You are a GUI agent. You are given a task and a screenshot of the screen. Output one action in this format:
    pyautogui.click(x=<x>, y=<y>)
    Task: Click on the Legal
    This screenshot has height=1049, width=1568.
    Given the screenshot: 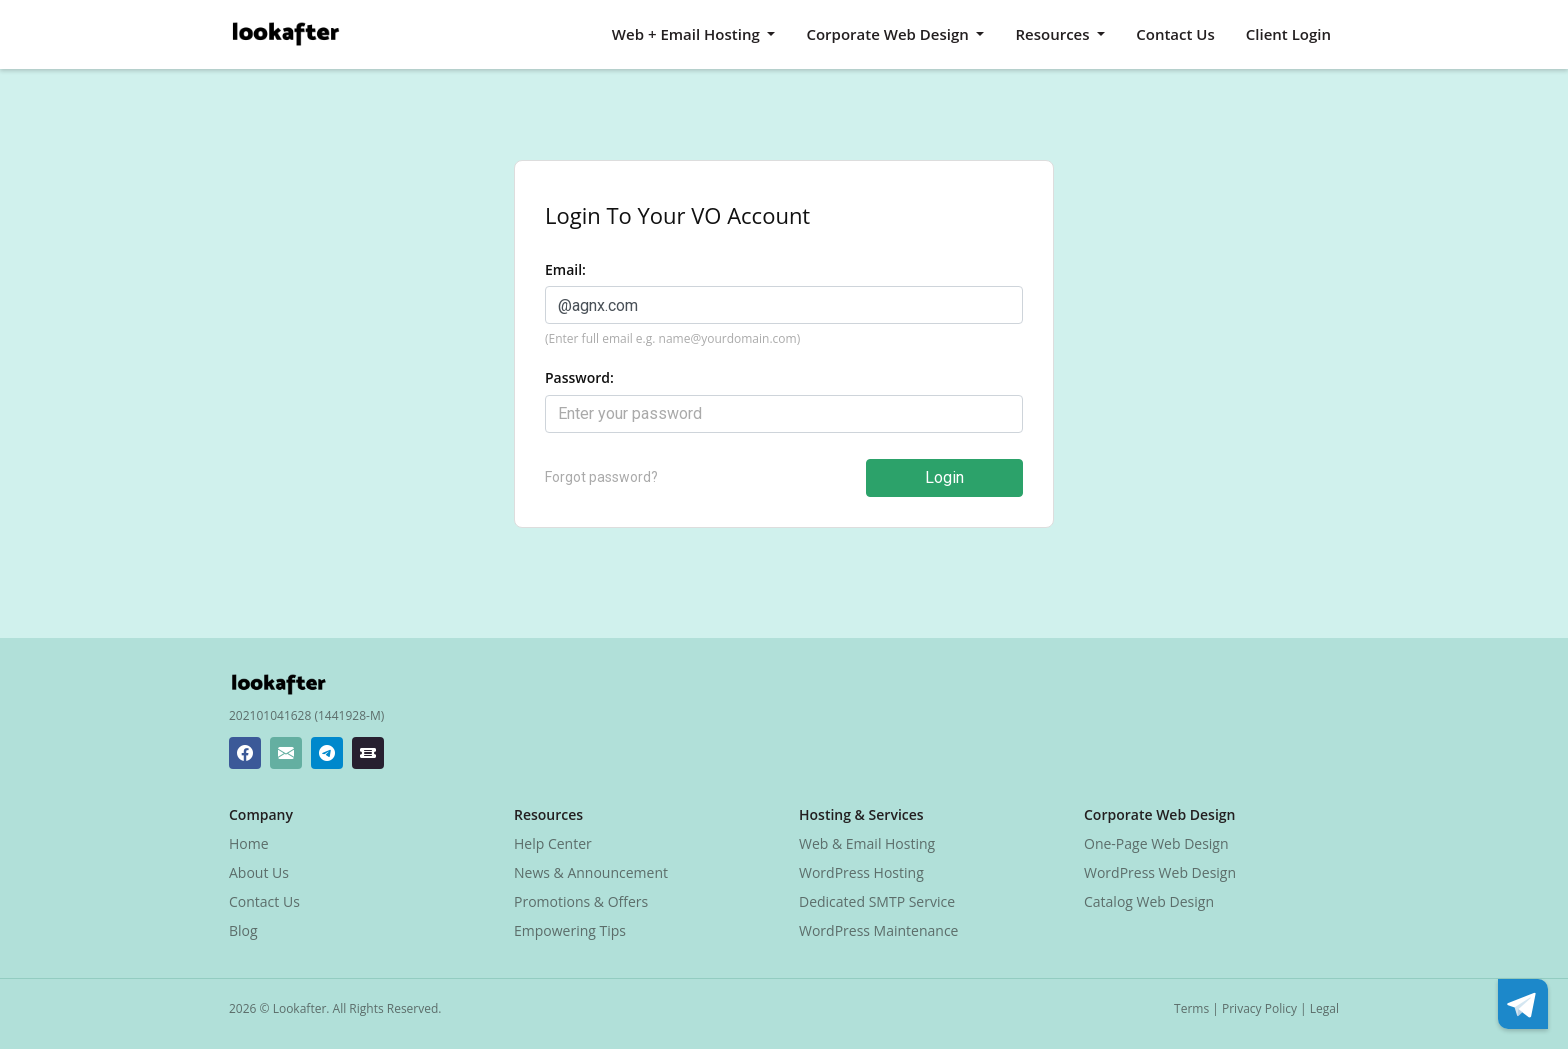 What is the action you would take?
    pyautogui.click(x=1324, y=1008)
    